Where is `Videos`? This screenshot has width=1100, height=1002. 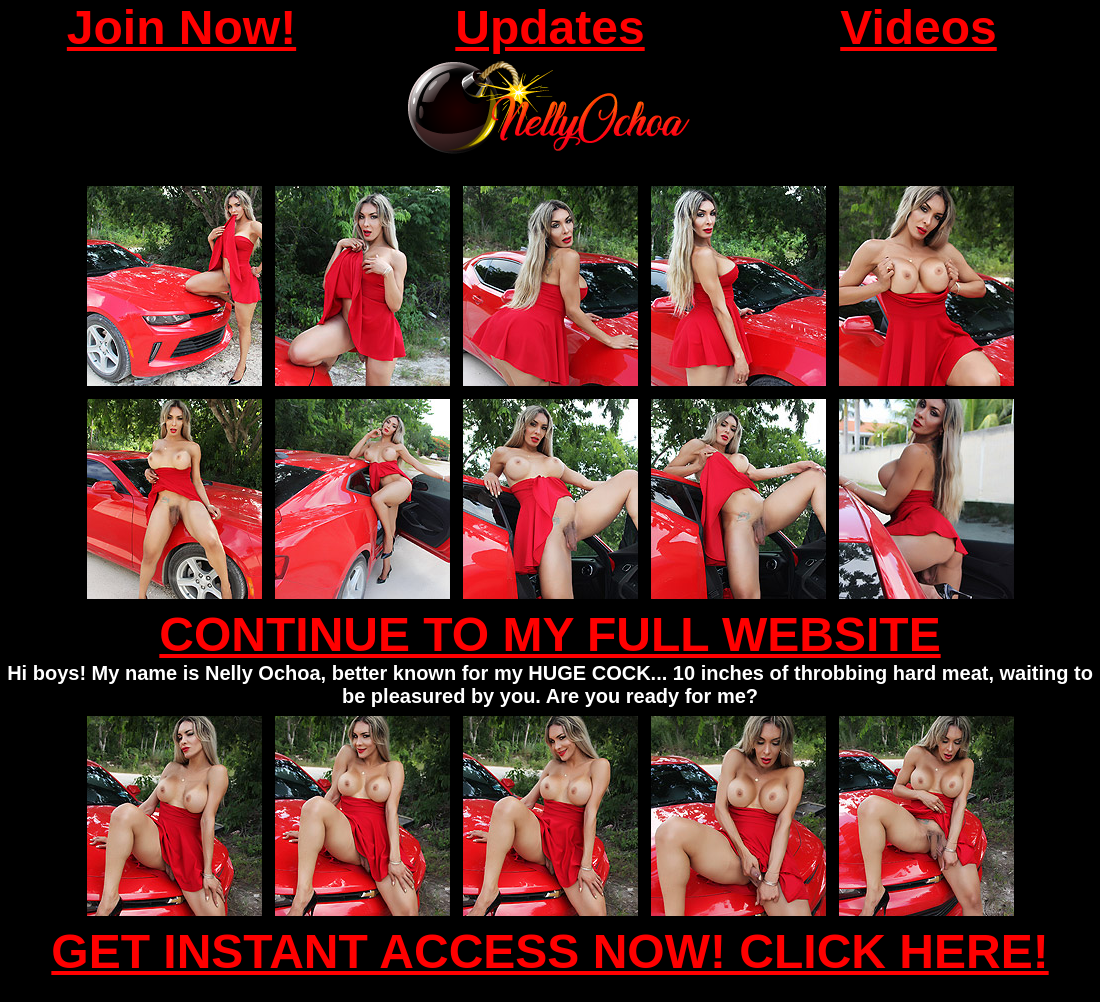 Videos is located at coordinates (918, 27).